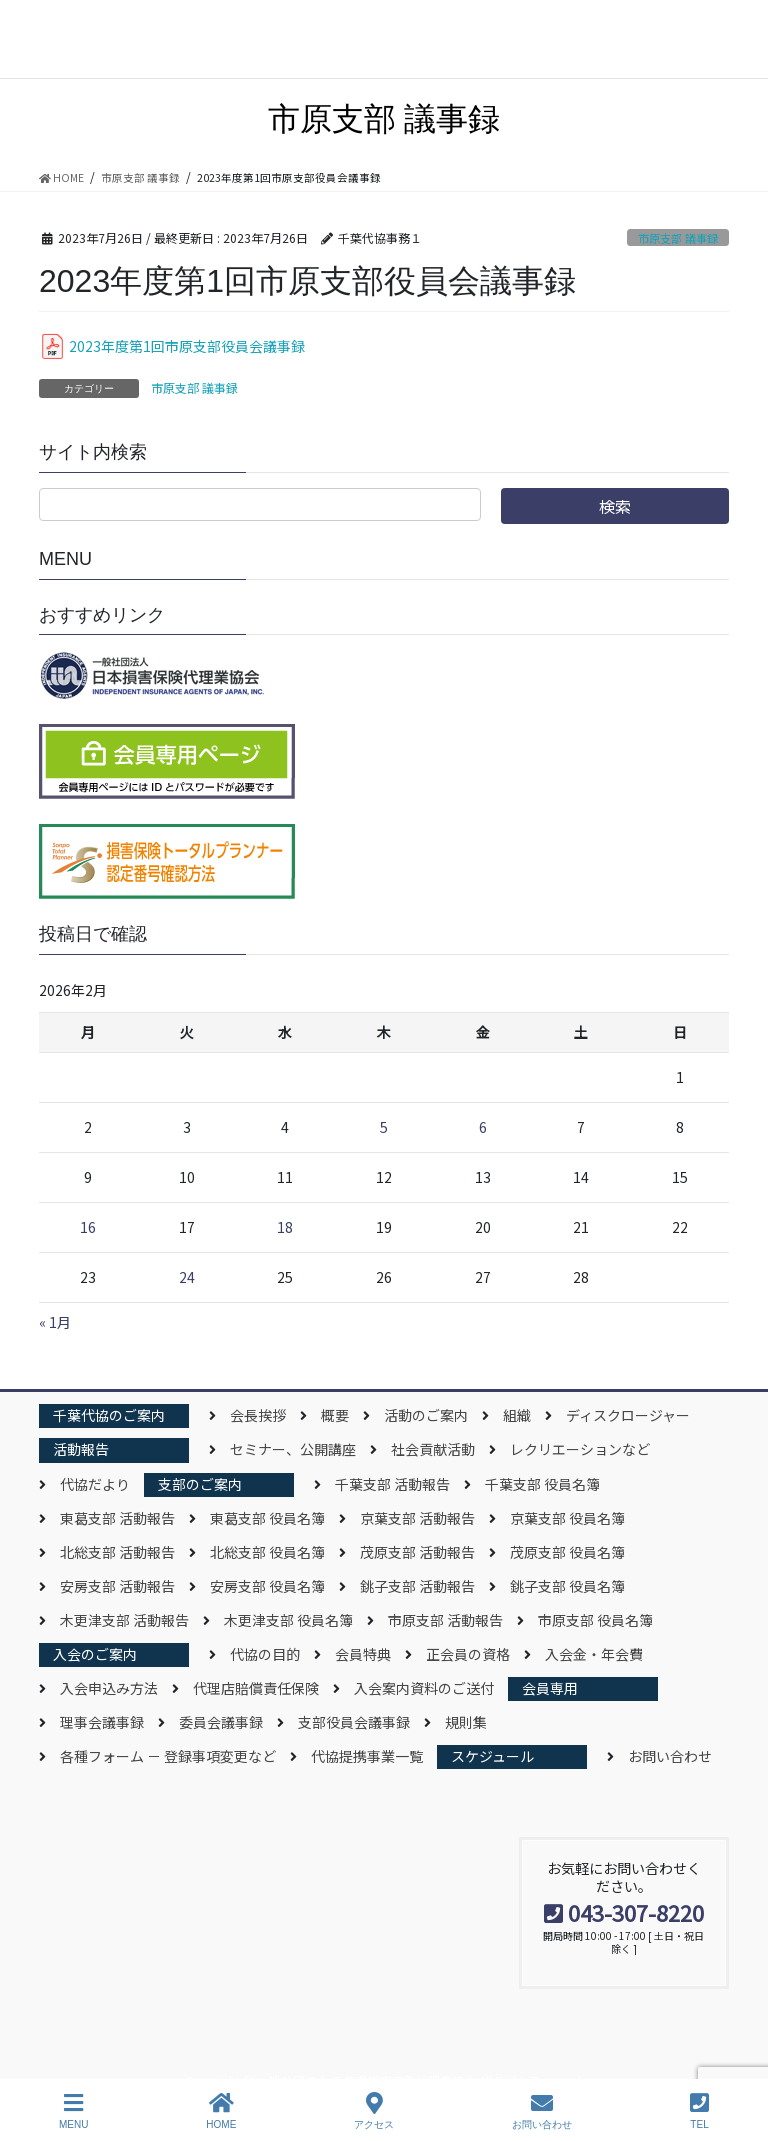 Image resolution: width=768 pixels, height=2141 pixels. I want to click on 支部のご案内, so click(200, 1484).